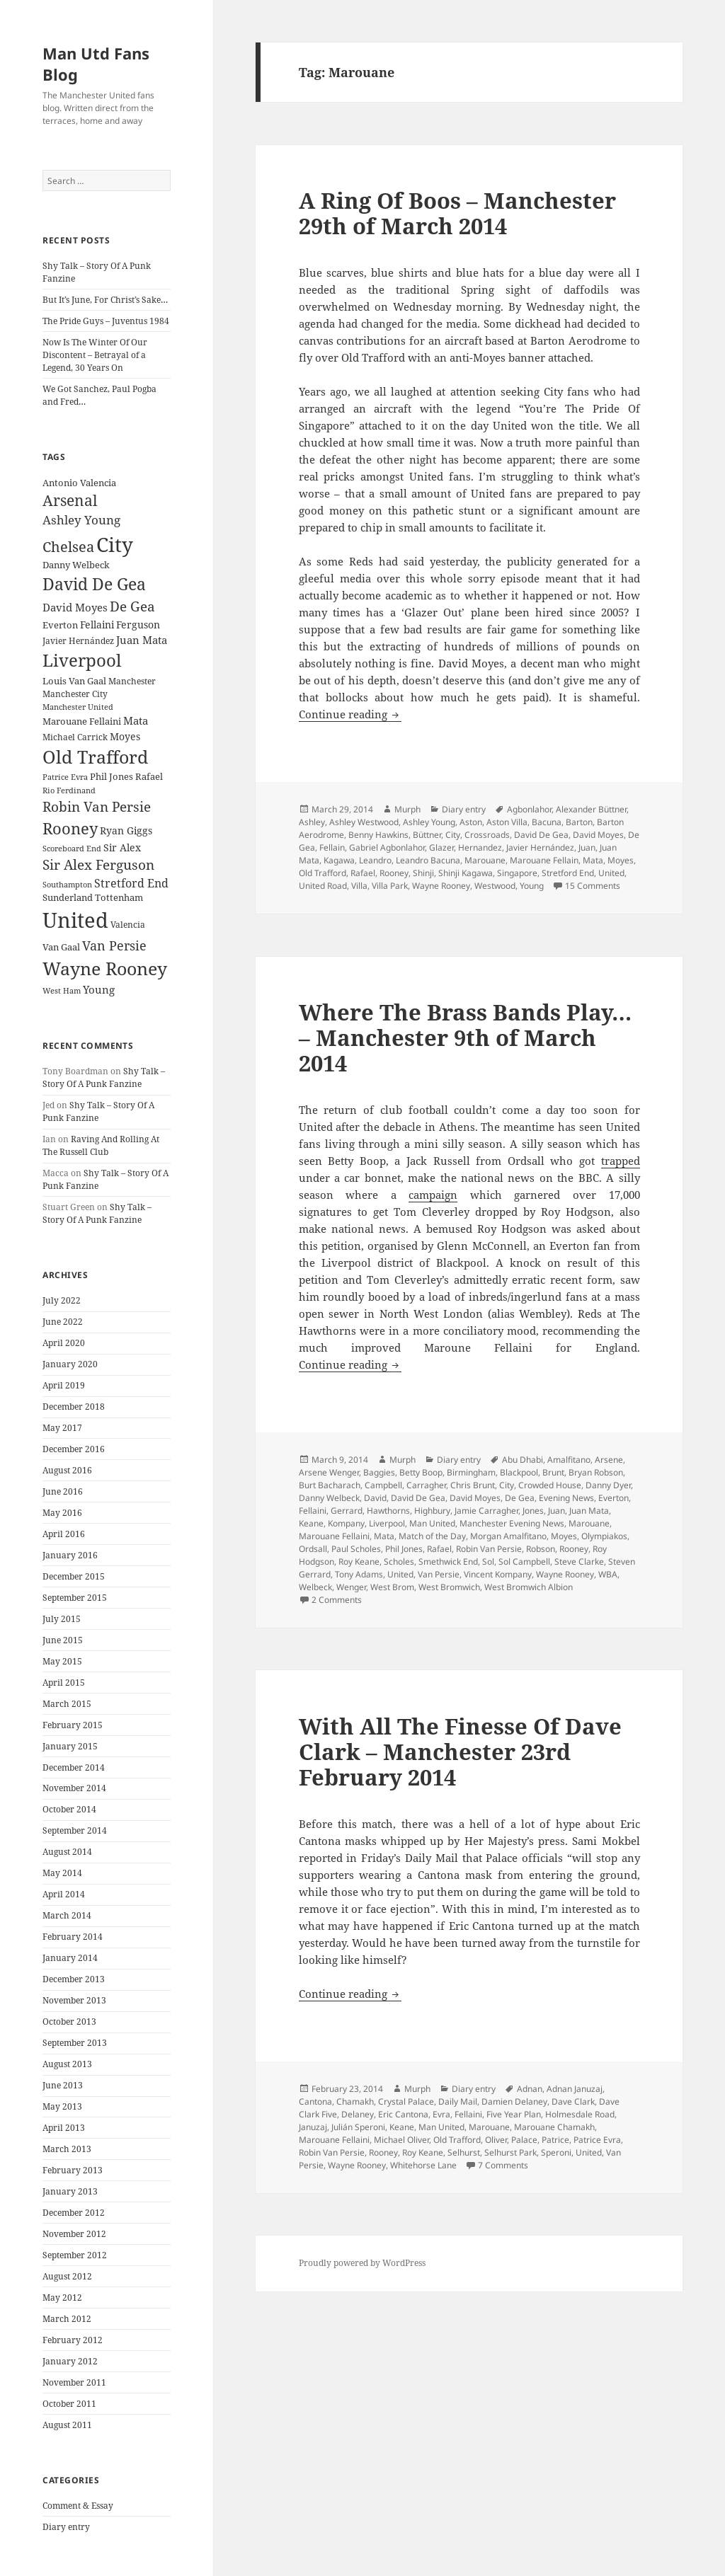 This screenshot has height=2576, width=725. Describe the element at coordinates (541, 835) in the screenshot. I see `David De Gea` at that location.